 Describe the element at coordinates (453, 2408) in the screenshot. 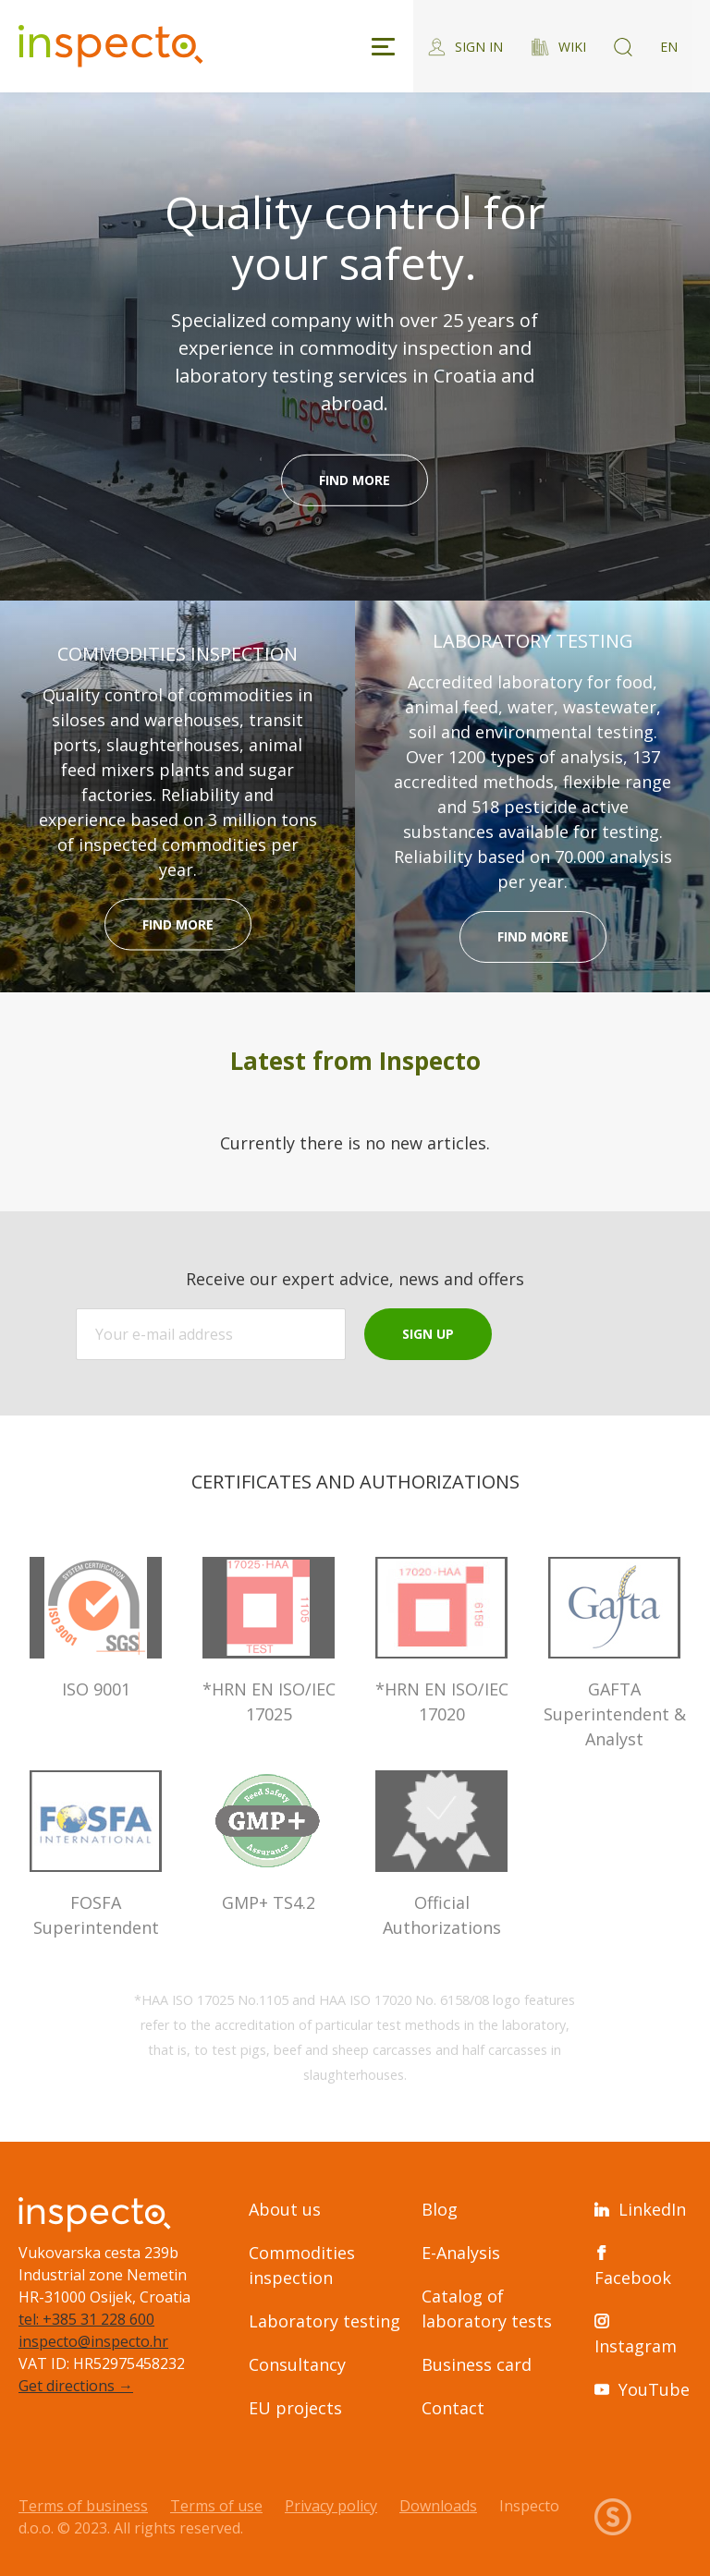

I see `Contact` at that location.